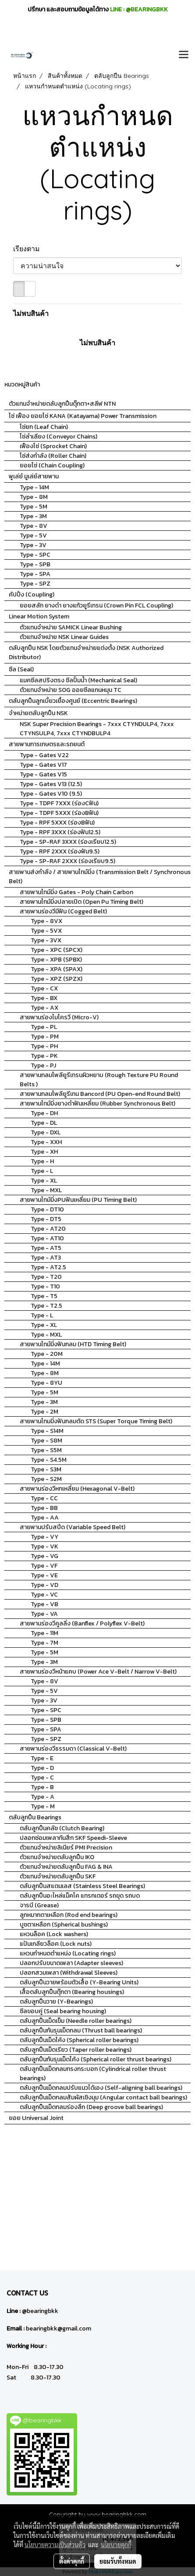 This screenshot has height=2576, width=195. What do you see at coordinates (36, 2118) in the screenshot?
I see `ยอย Universal Joint` at bounding box center [36, 2118].